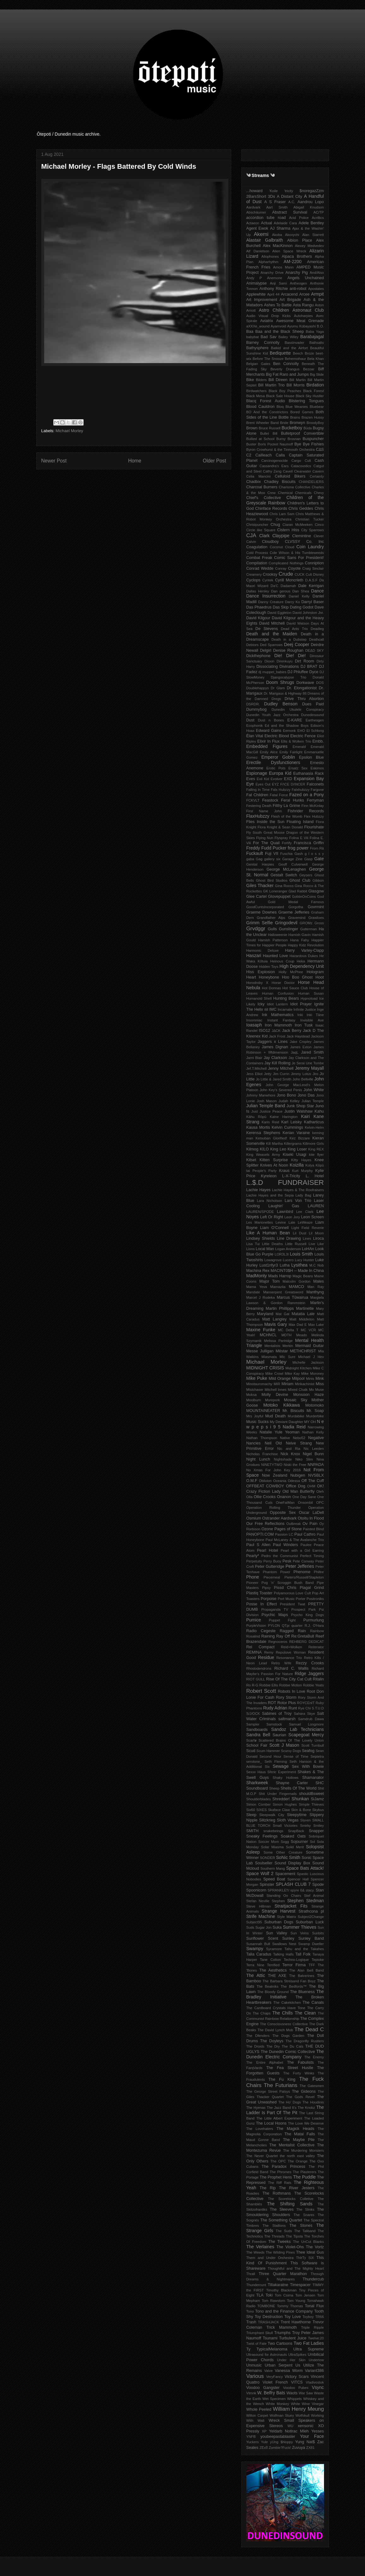 This screenshot has width=365, height=2576. Describe the element at coordinates (273, 294) in the screenshot. I see `April 44` at that location.